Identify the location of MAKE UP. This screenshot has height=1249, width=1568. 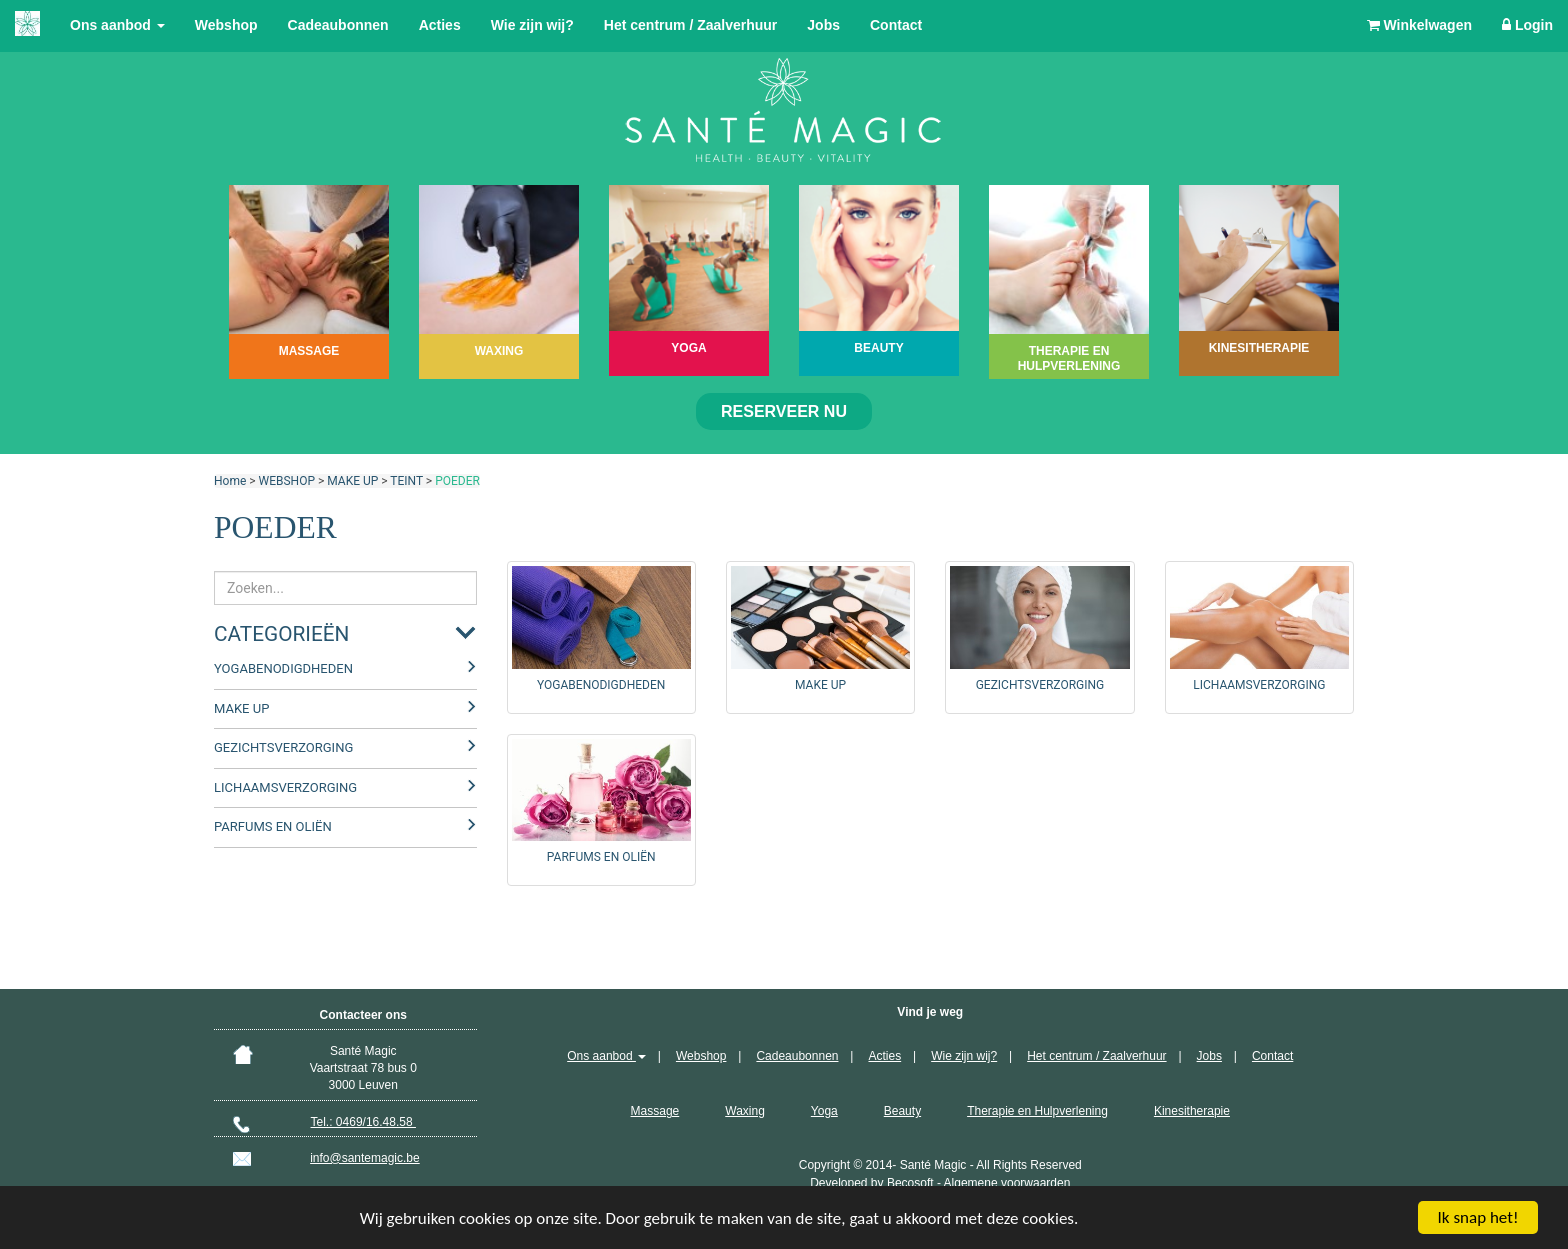
(352, 481).